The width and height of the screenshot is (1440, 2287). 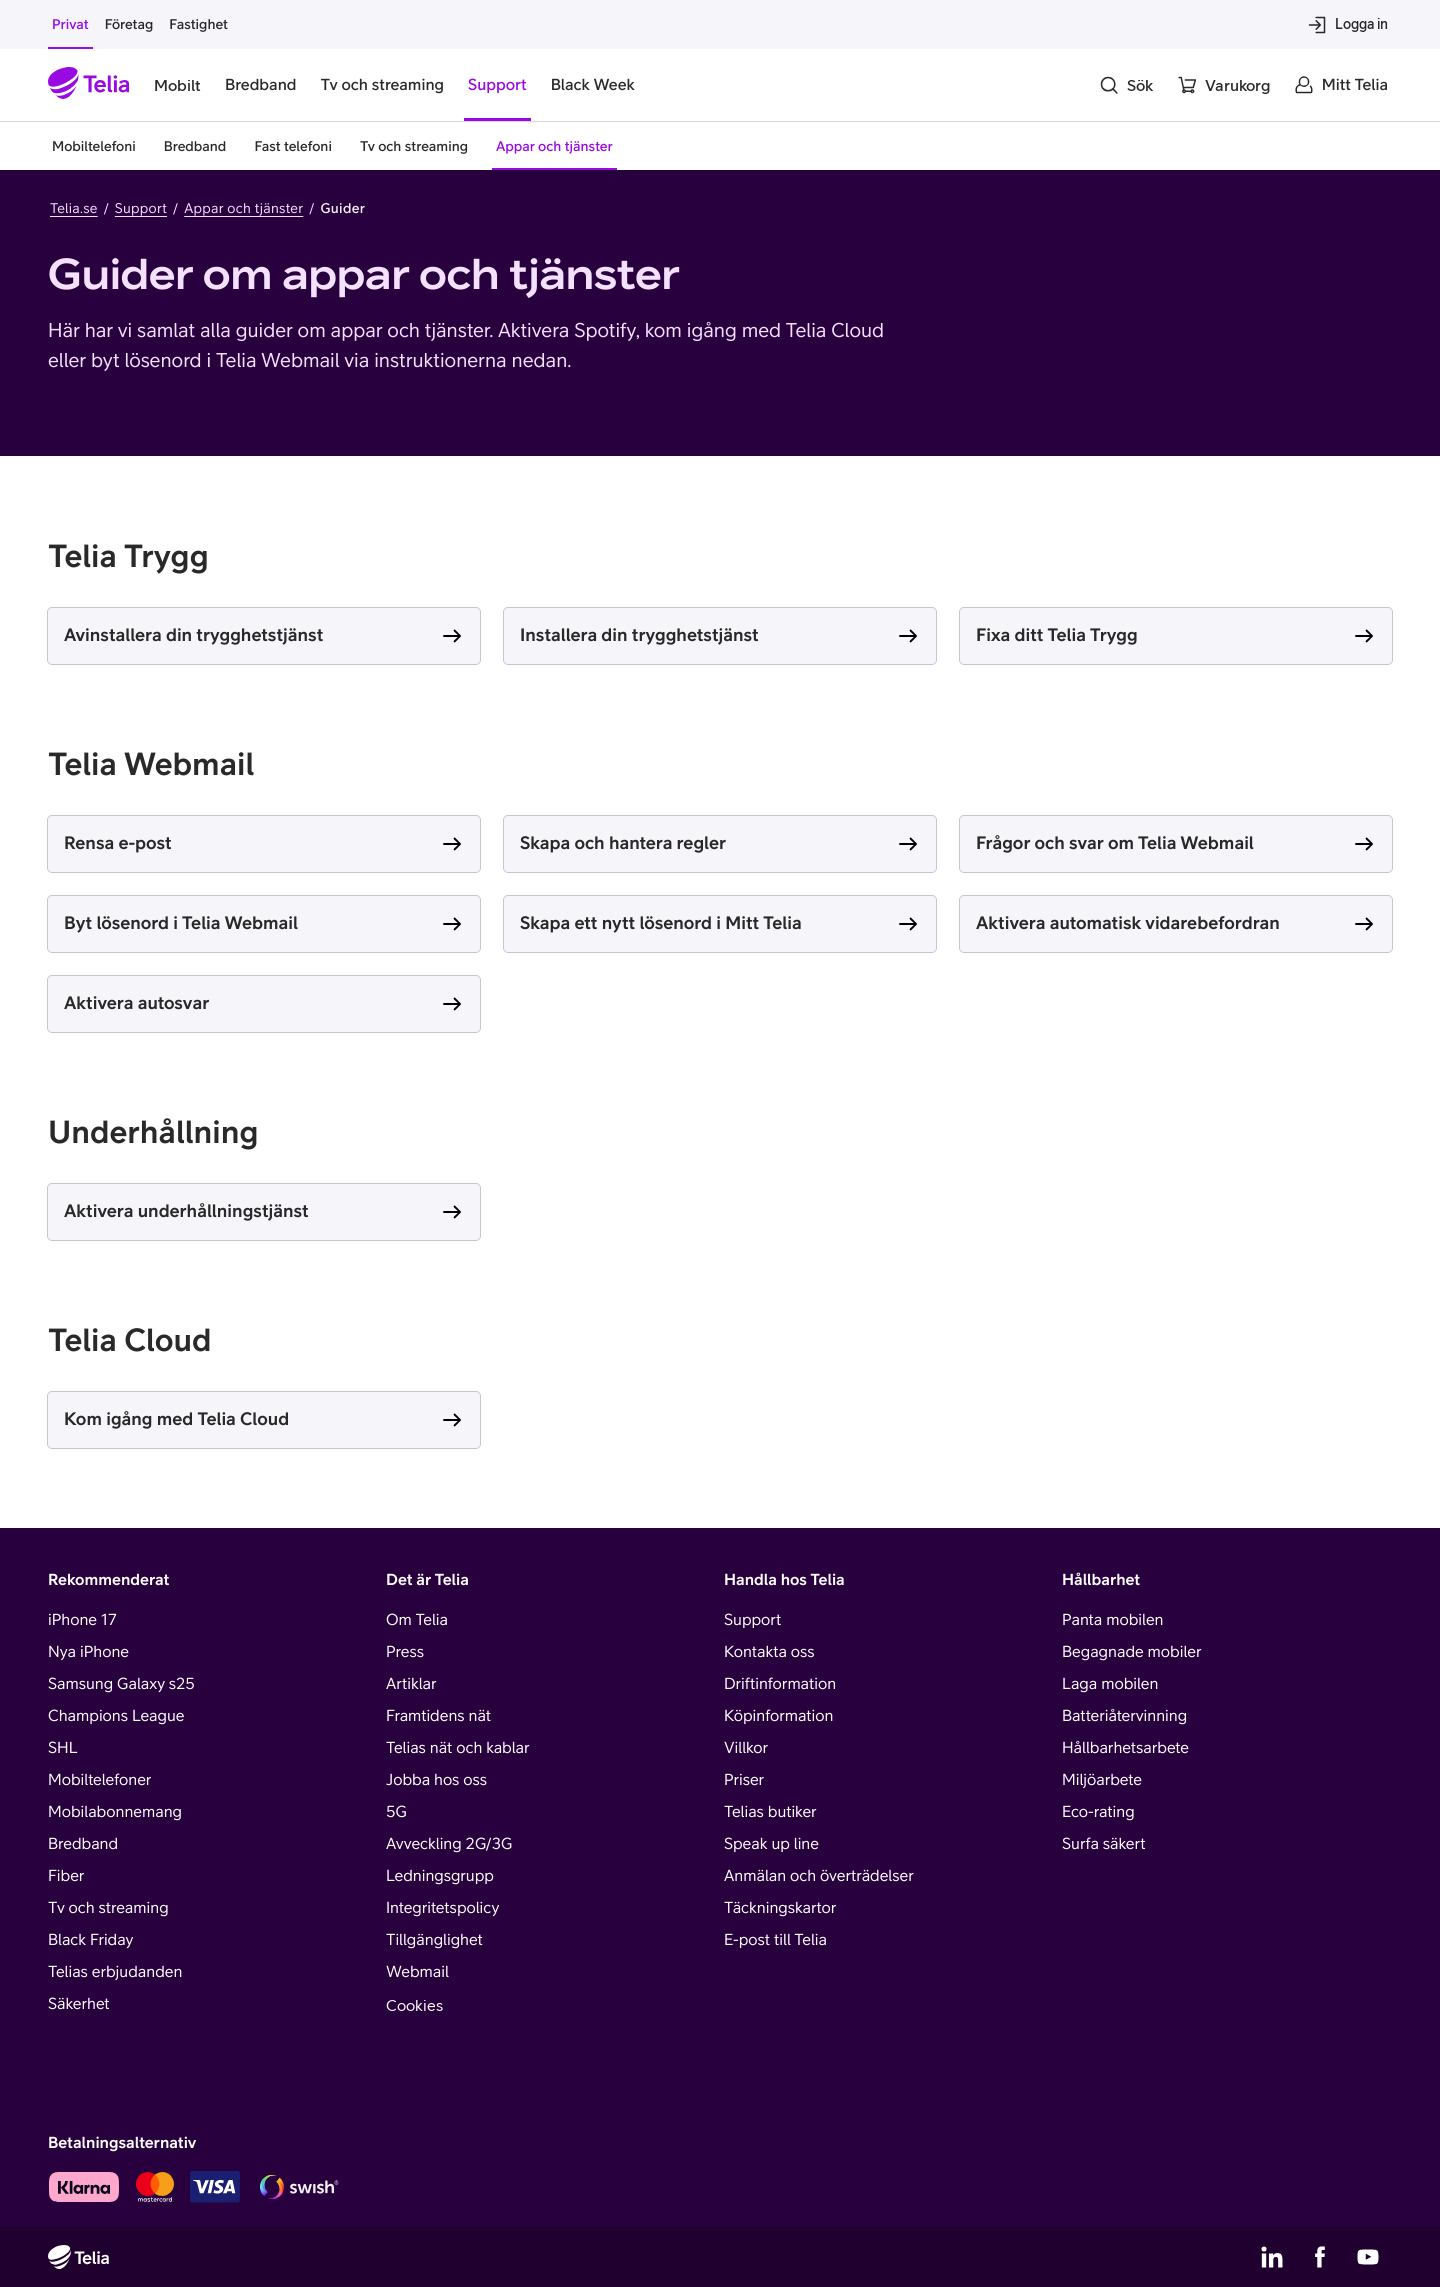 I want to click on Mobilabonnemang, so click(x=115, y=1812).